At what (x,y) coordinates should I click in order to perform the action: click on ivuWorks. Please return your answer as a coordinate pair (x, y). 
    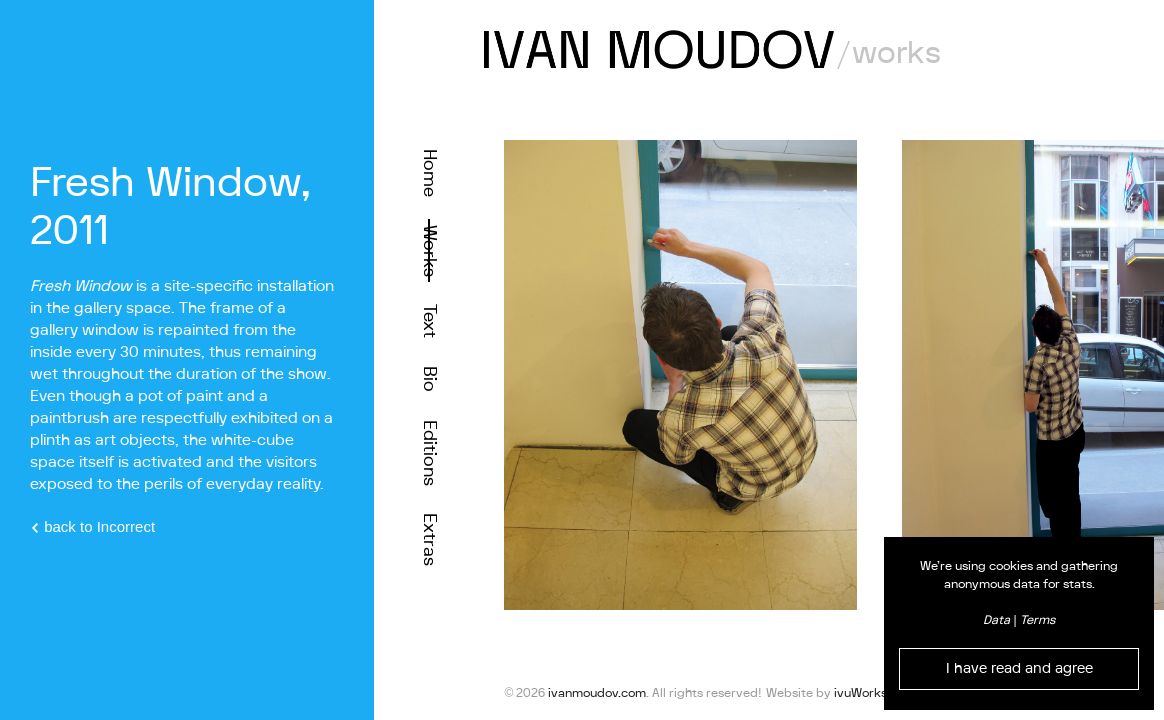
    Looking at the image, I should click on (860, 693).